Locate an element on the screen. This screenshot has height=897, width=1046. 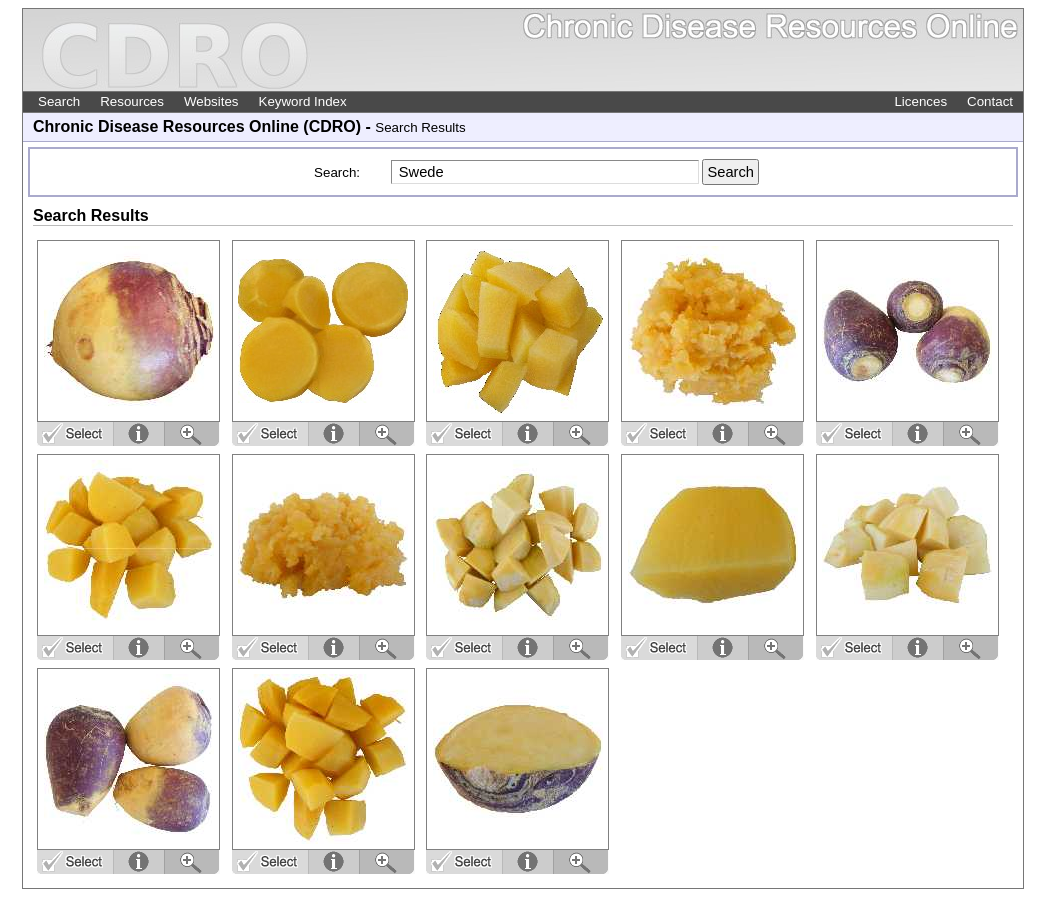
Websites is located at coordinates (211, 101).